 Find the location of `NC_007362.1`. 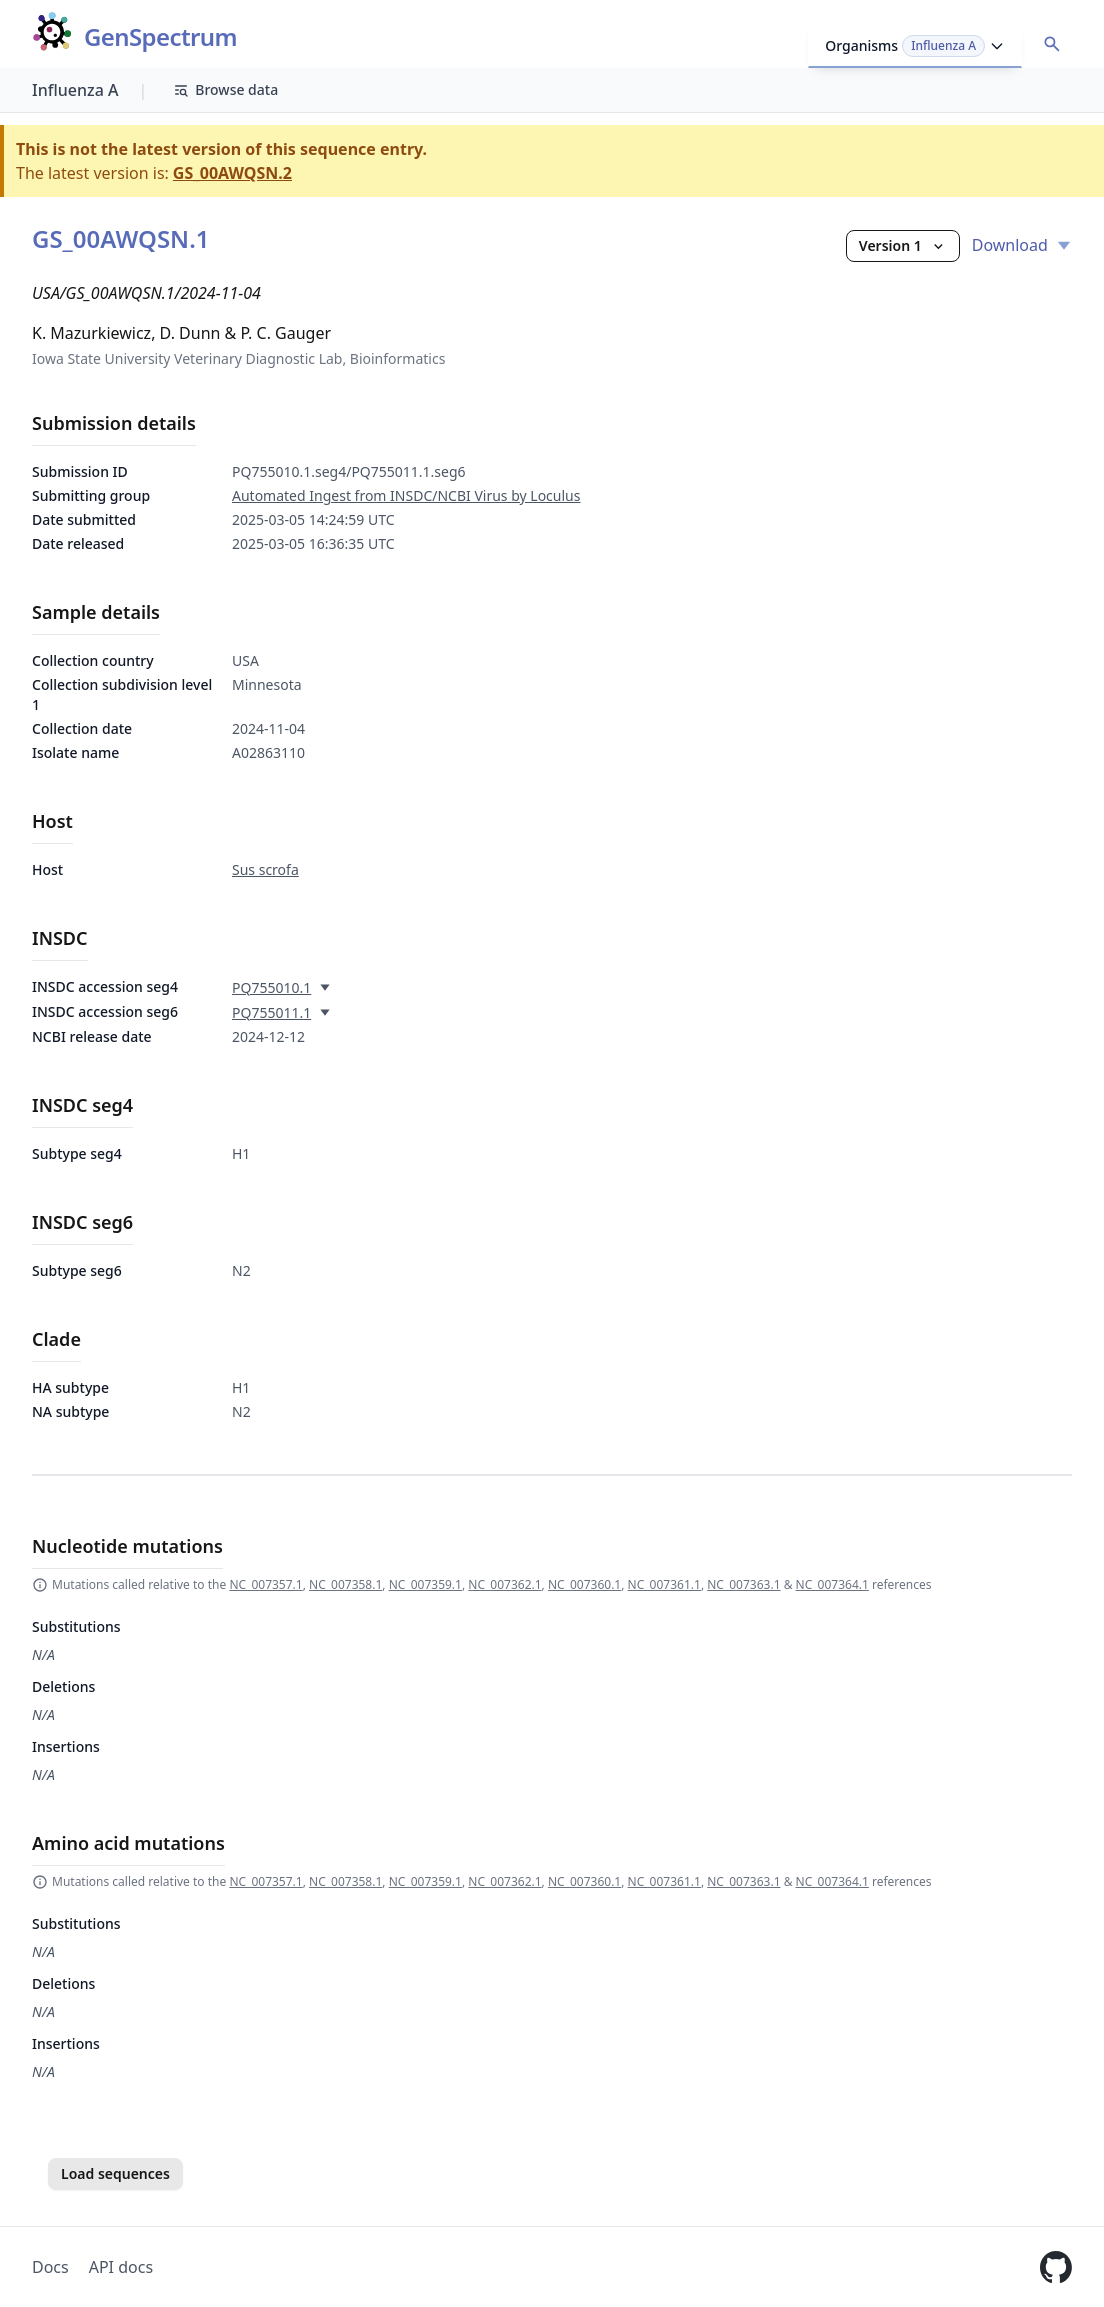

NC_007362.1 is located at coordinates (504, 1584).